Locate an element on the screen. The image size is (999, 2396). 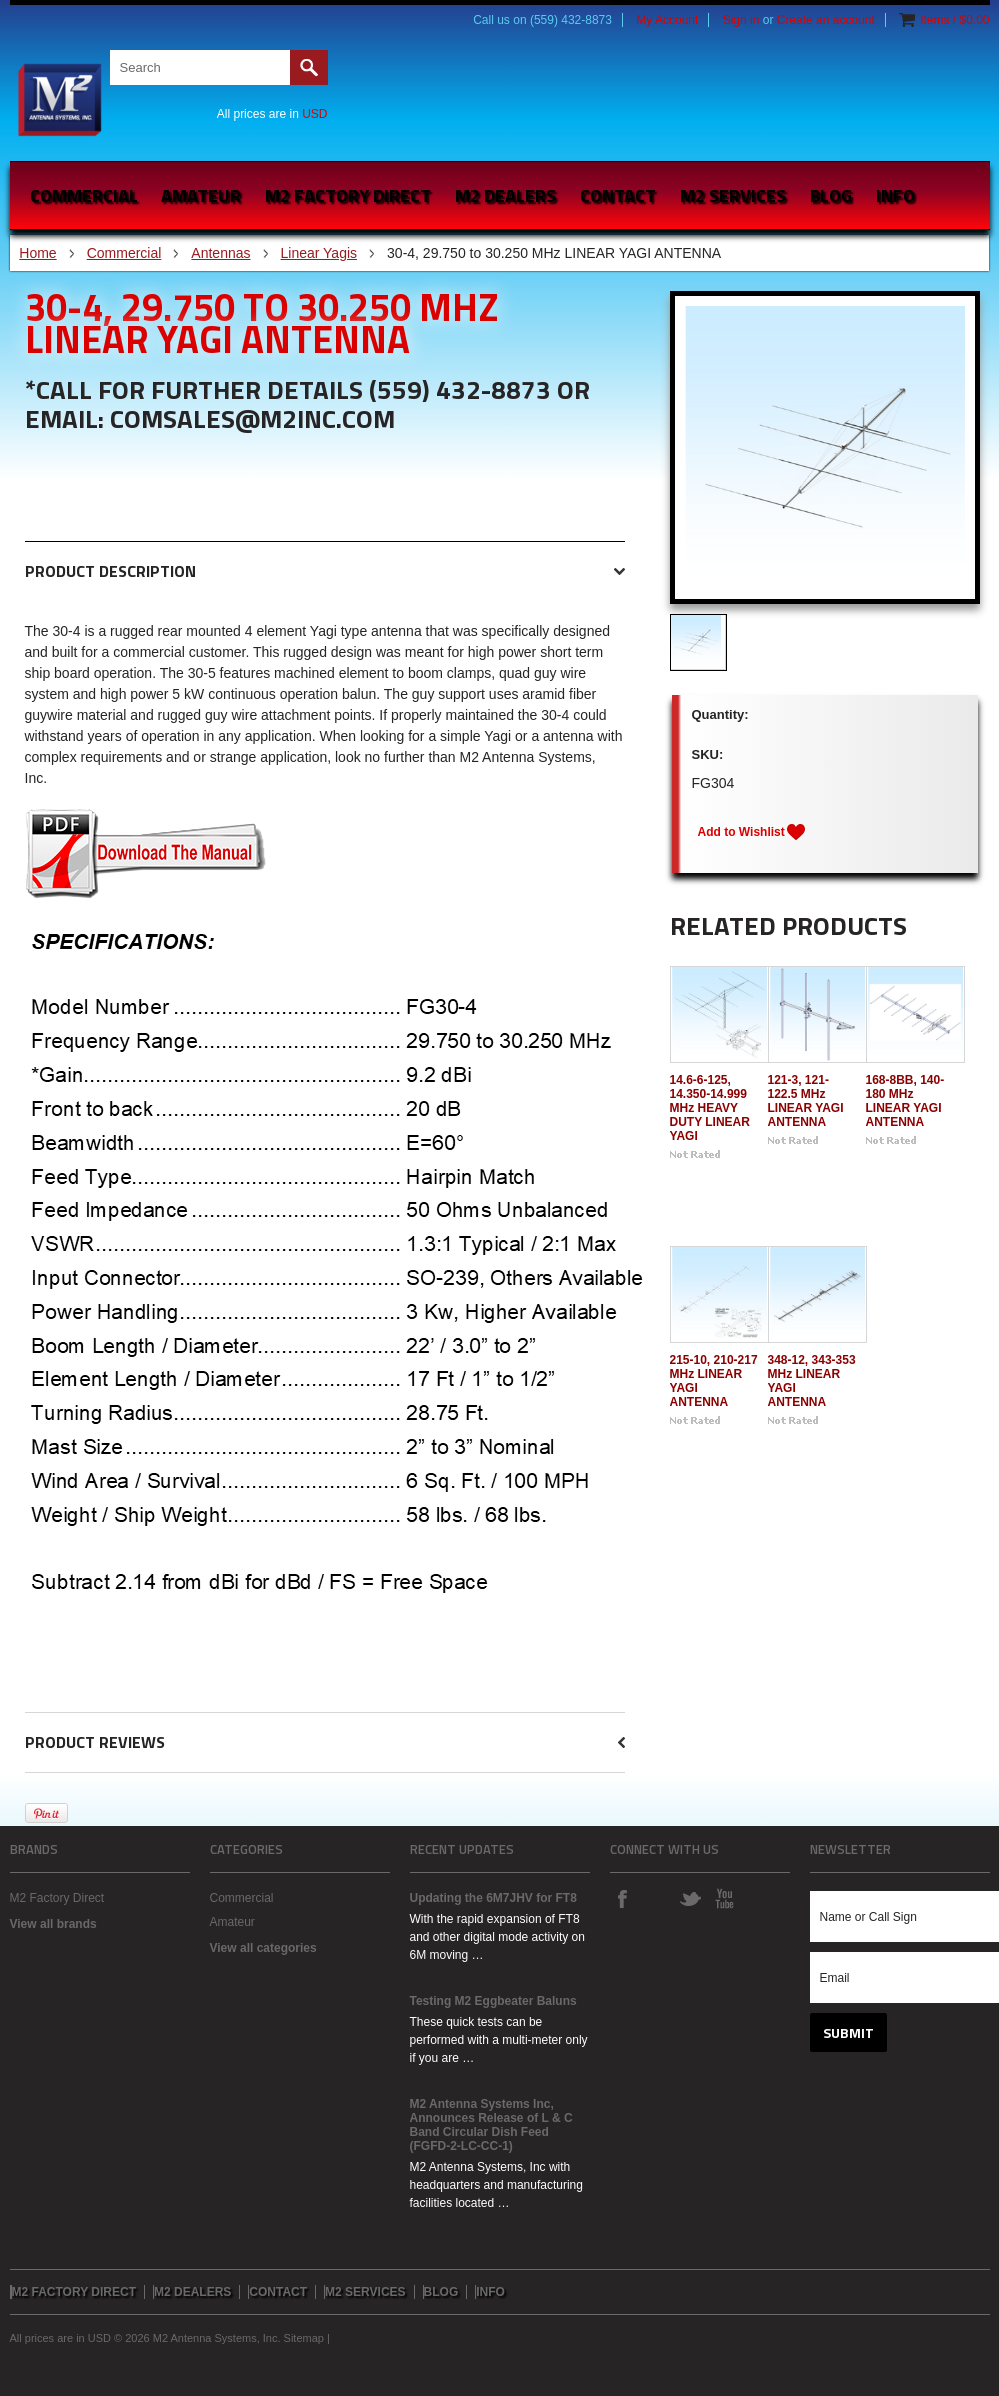
My Account is located at coordinates (667, 20).